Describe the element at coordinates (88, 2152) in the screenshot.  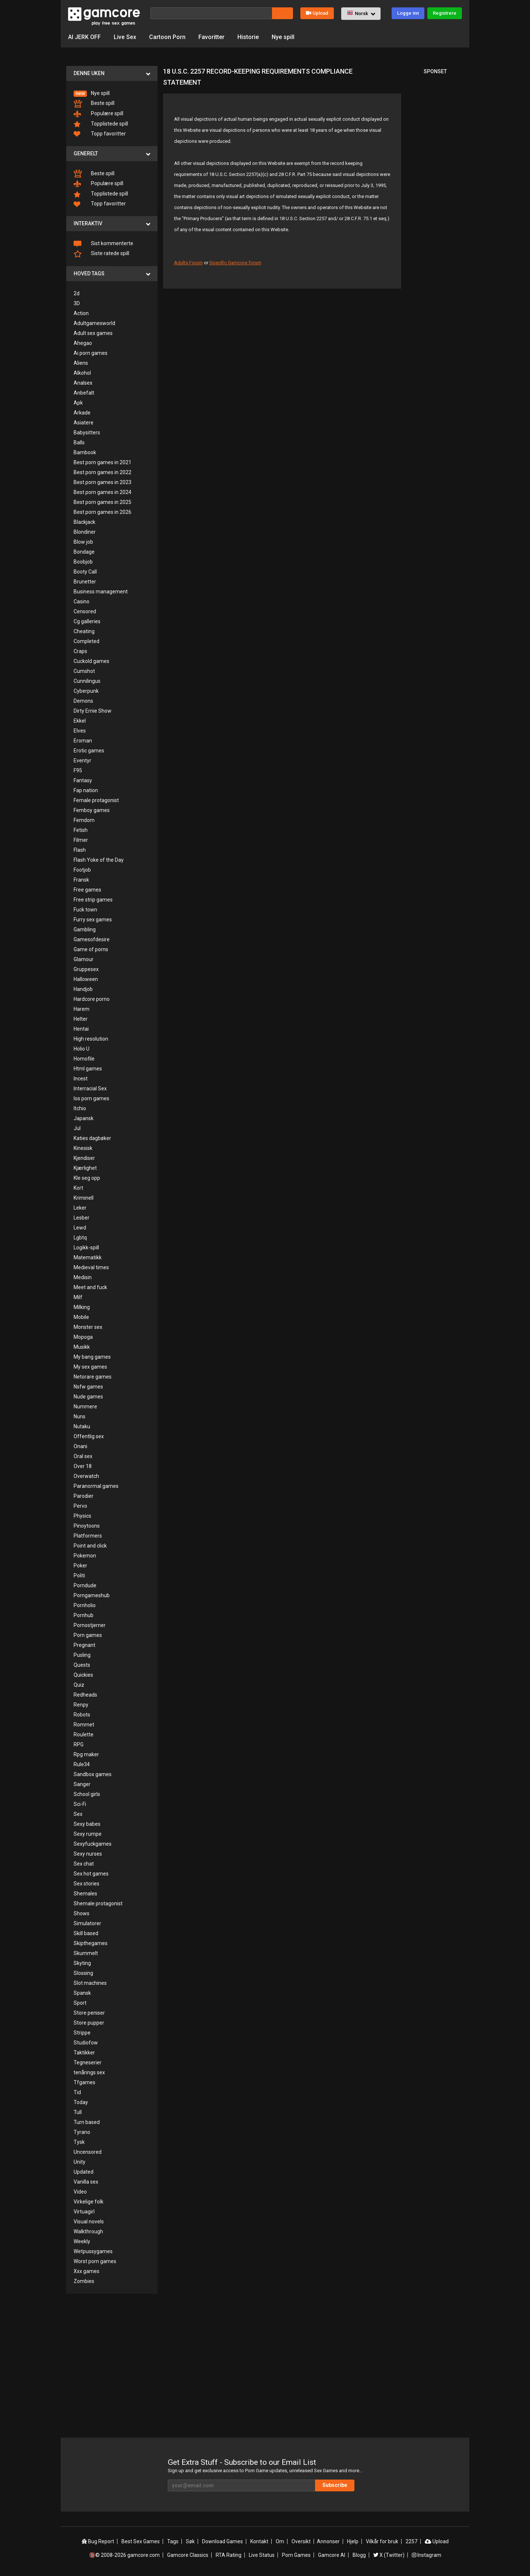
I see `Uncensored` at that location.